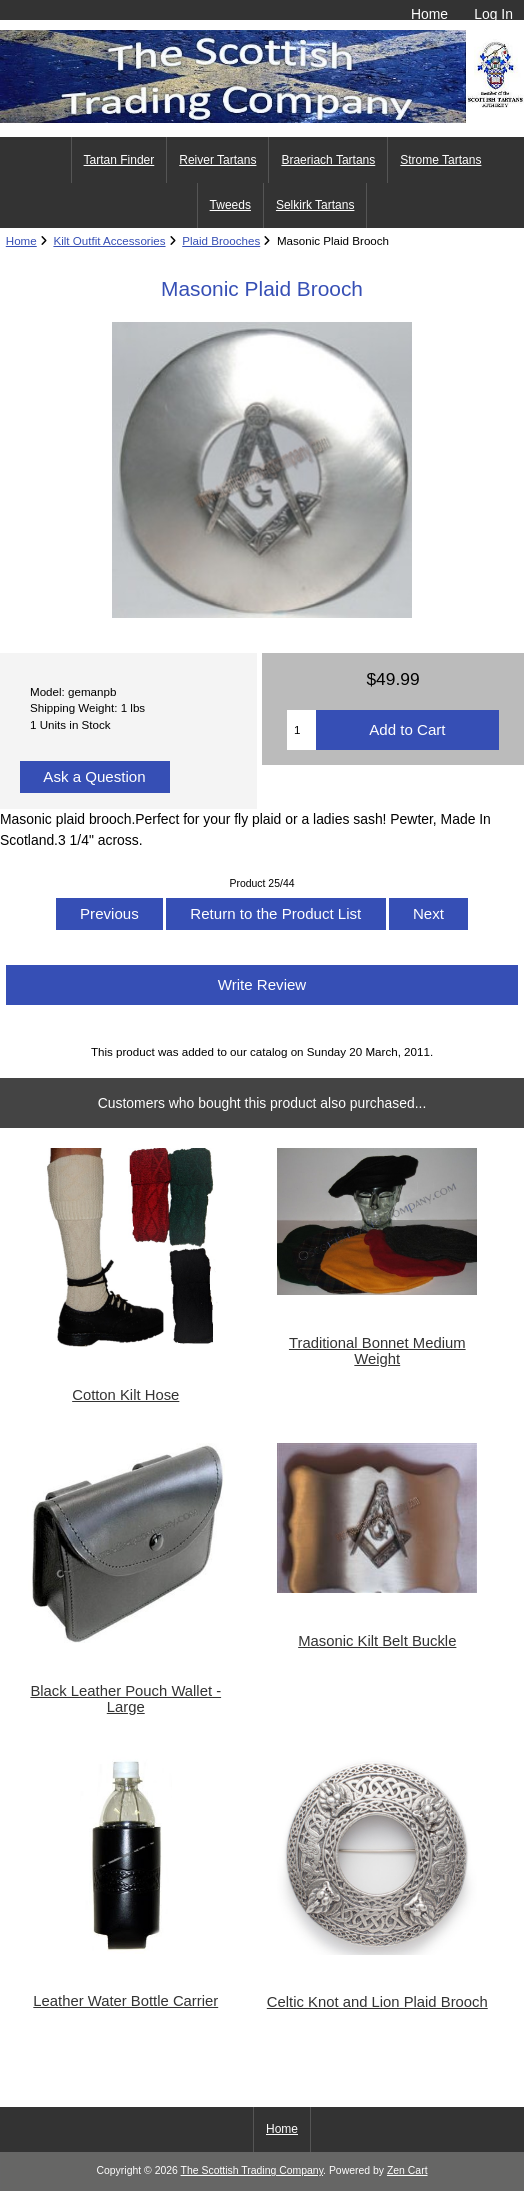  Describe the element at coordinates (493, 14) in the screenshot. I see `Log In` at that location.